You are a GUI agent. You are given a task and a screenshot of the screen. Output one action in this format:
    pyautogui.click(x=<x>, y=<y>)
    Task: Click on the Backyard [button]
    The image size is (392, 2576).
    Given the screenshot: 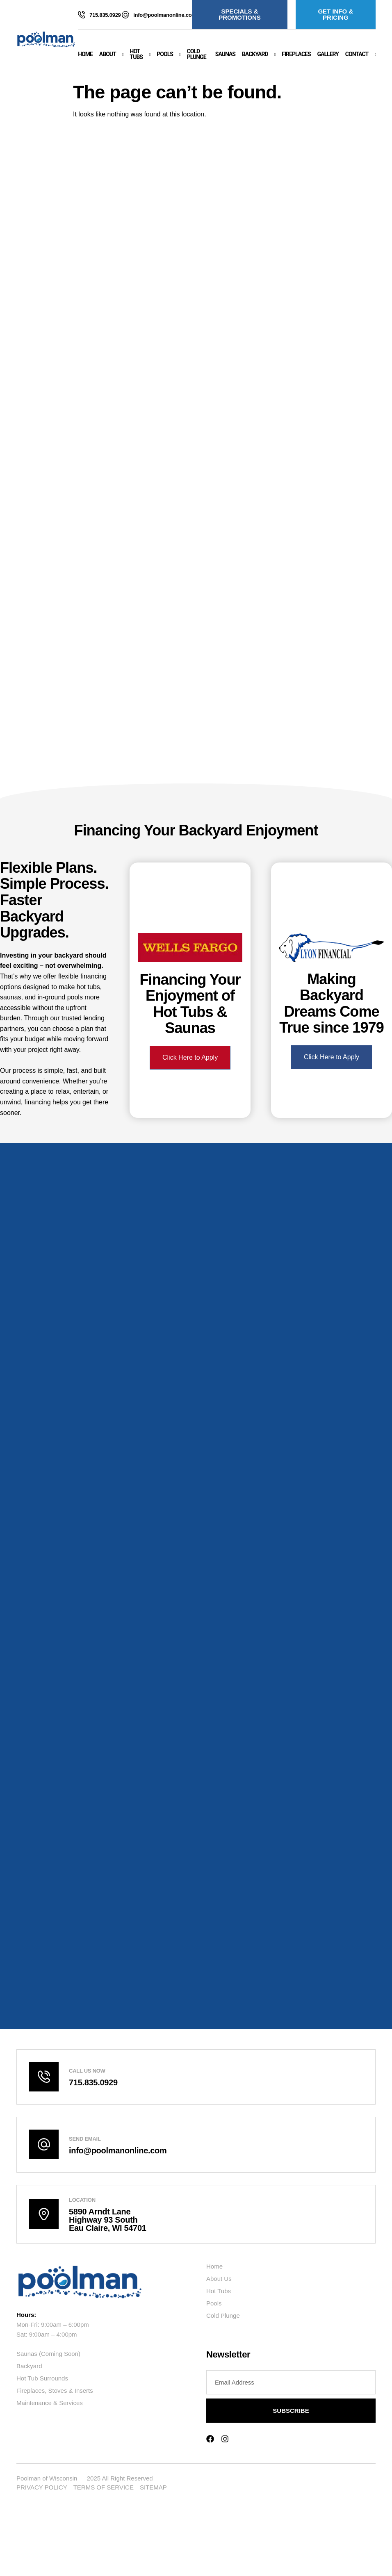 What is the action you would take?
    pyautogui.click(x=255, y=54)
    